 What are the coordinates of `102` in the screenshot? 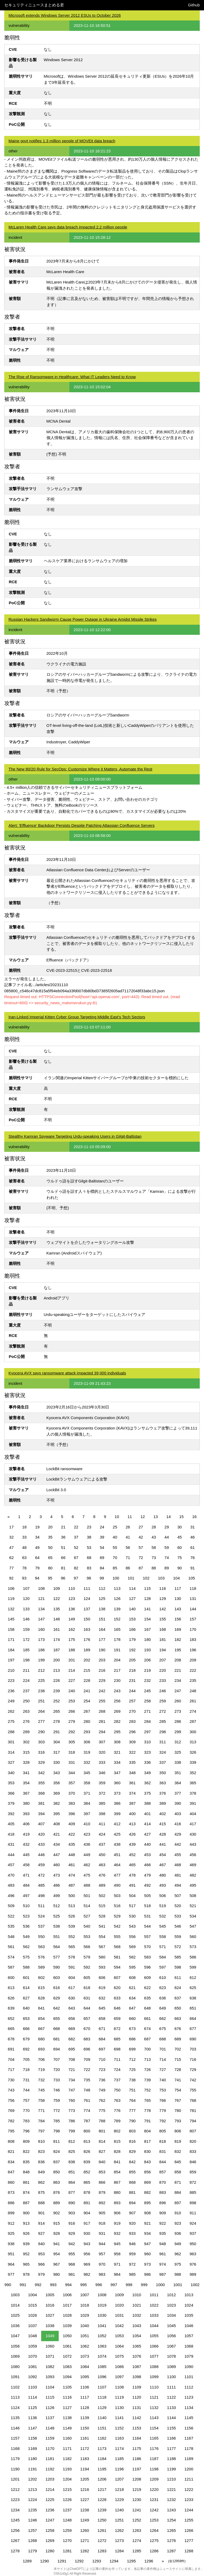 It's located at (146, 1578).